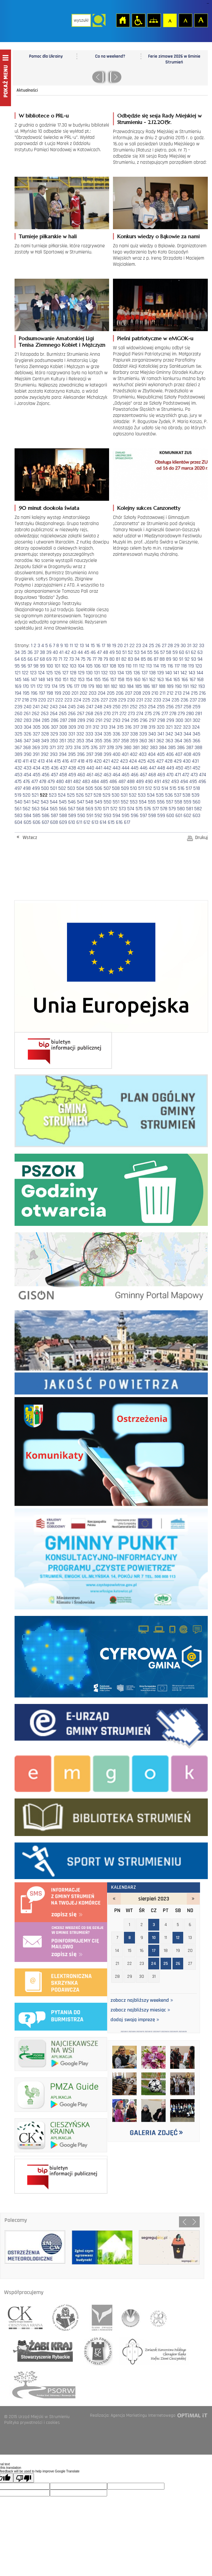 The height and width of the screenshot is (2576, 212). I want to click on 250, so click(116, 706).